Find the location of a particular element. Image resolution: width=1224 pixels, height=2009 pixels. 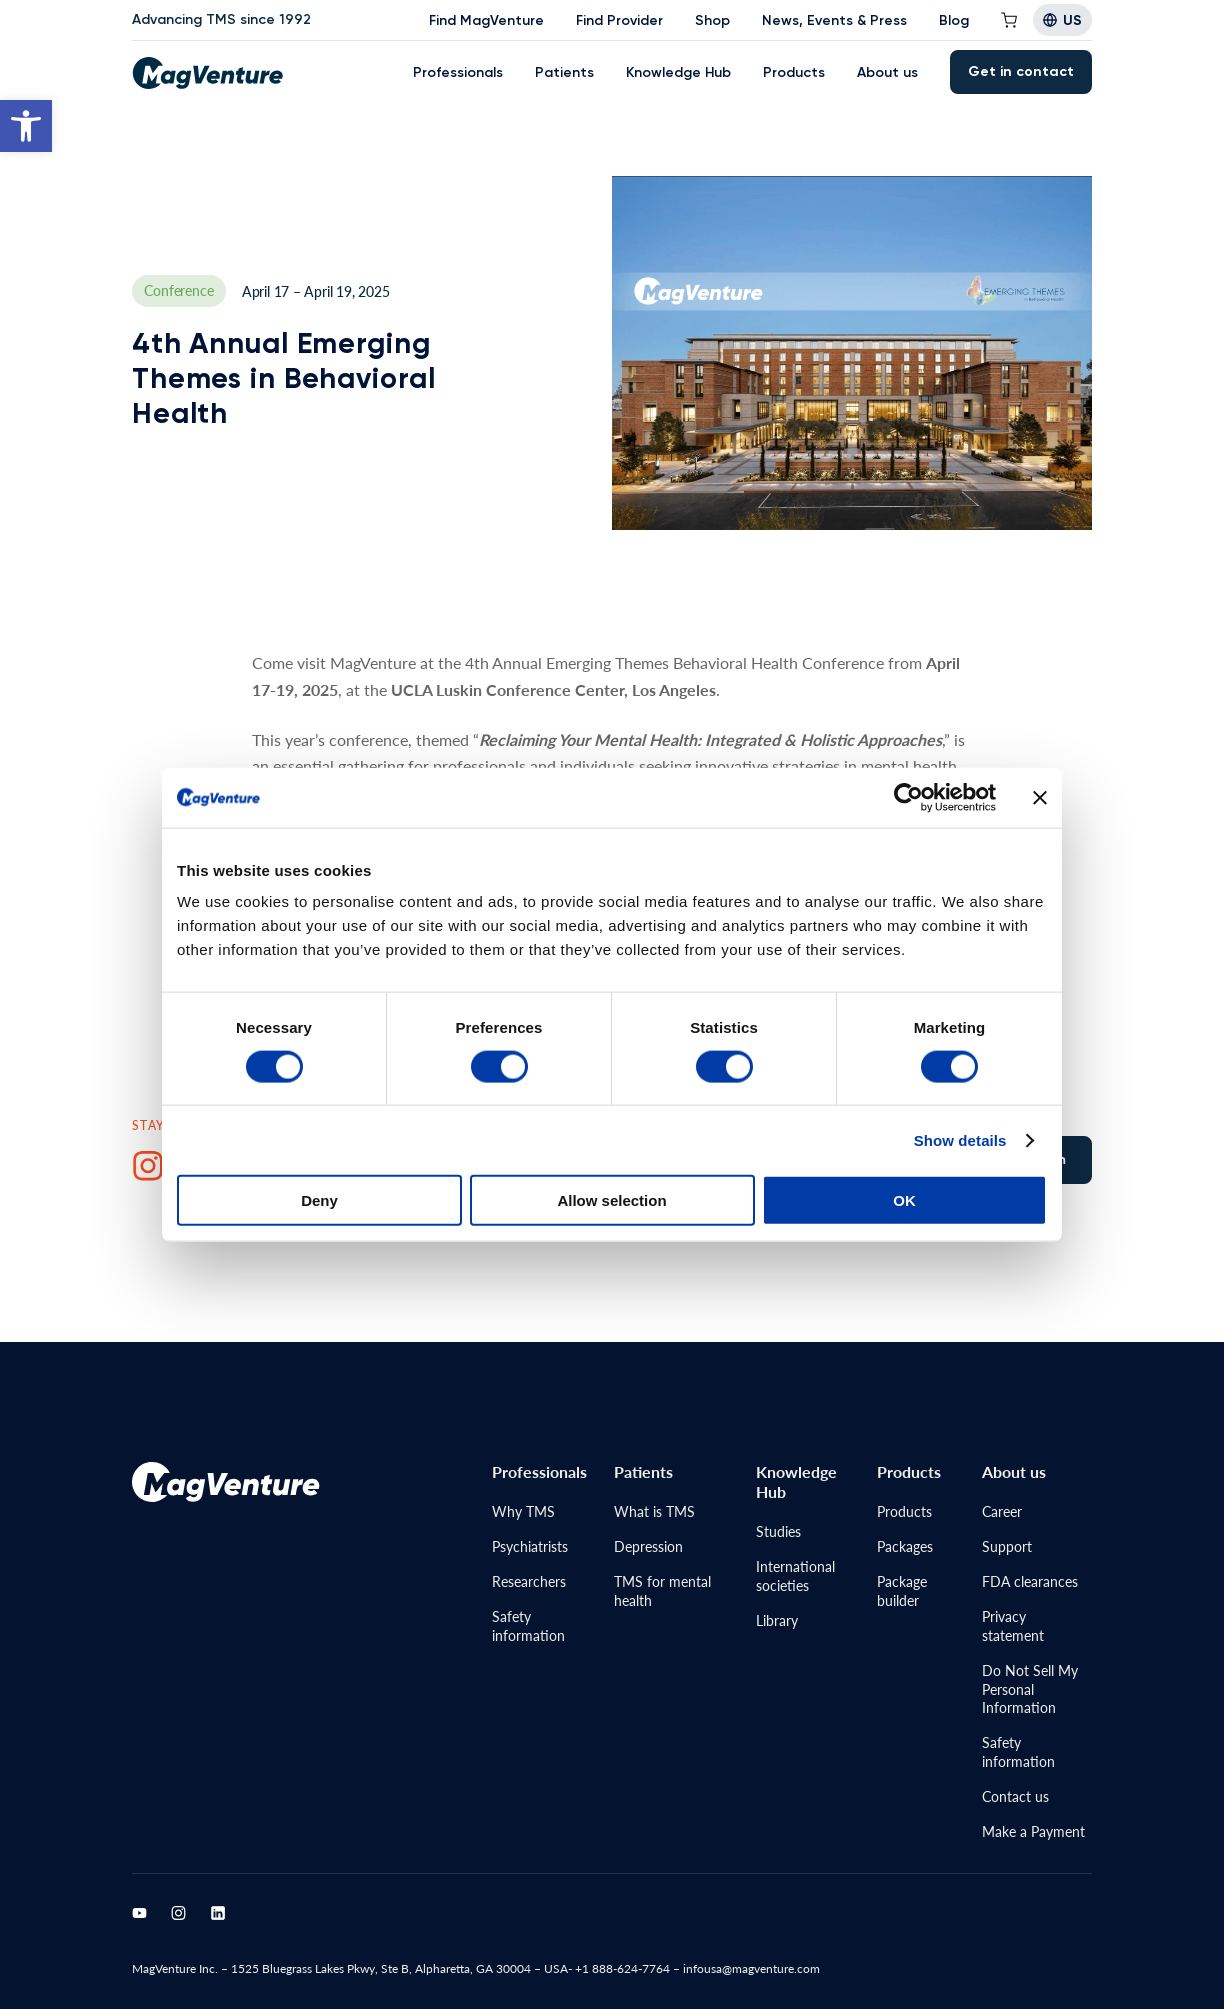

Find MagVenture is located at coordinates (486, 20).